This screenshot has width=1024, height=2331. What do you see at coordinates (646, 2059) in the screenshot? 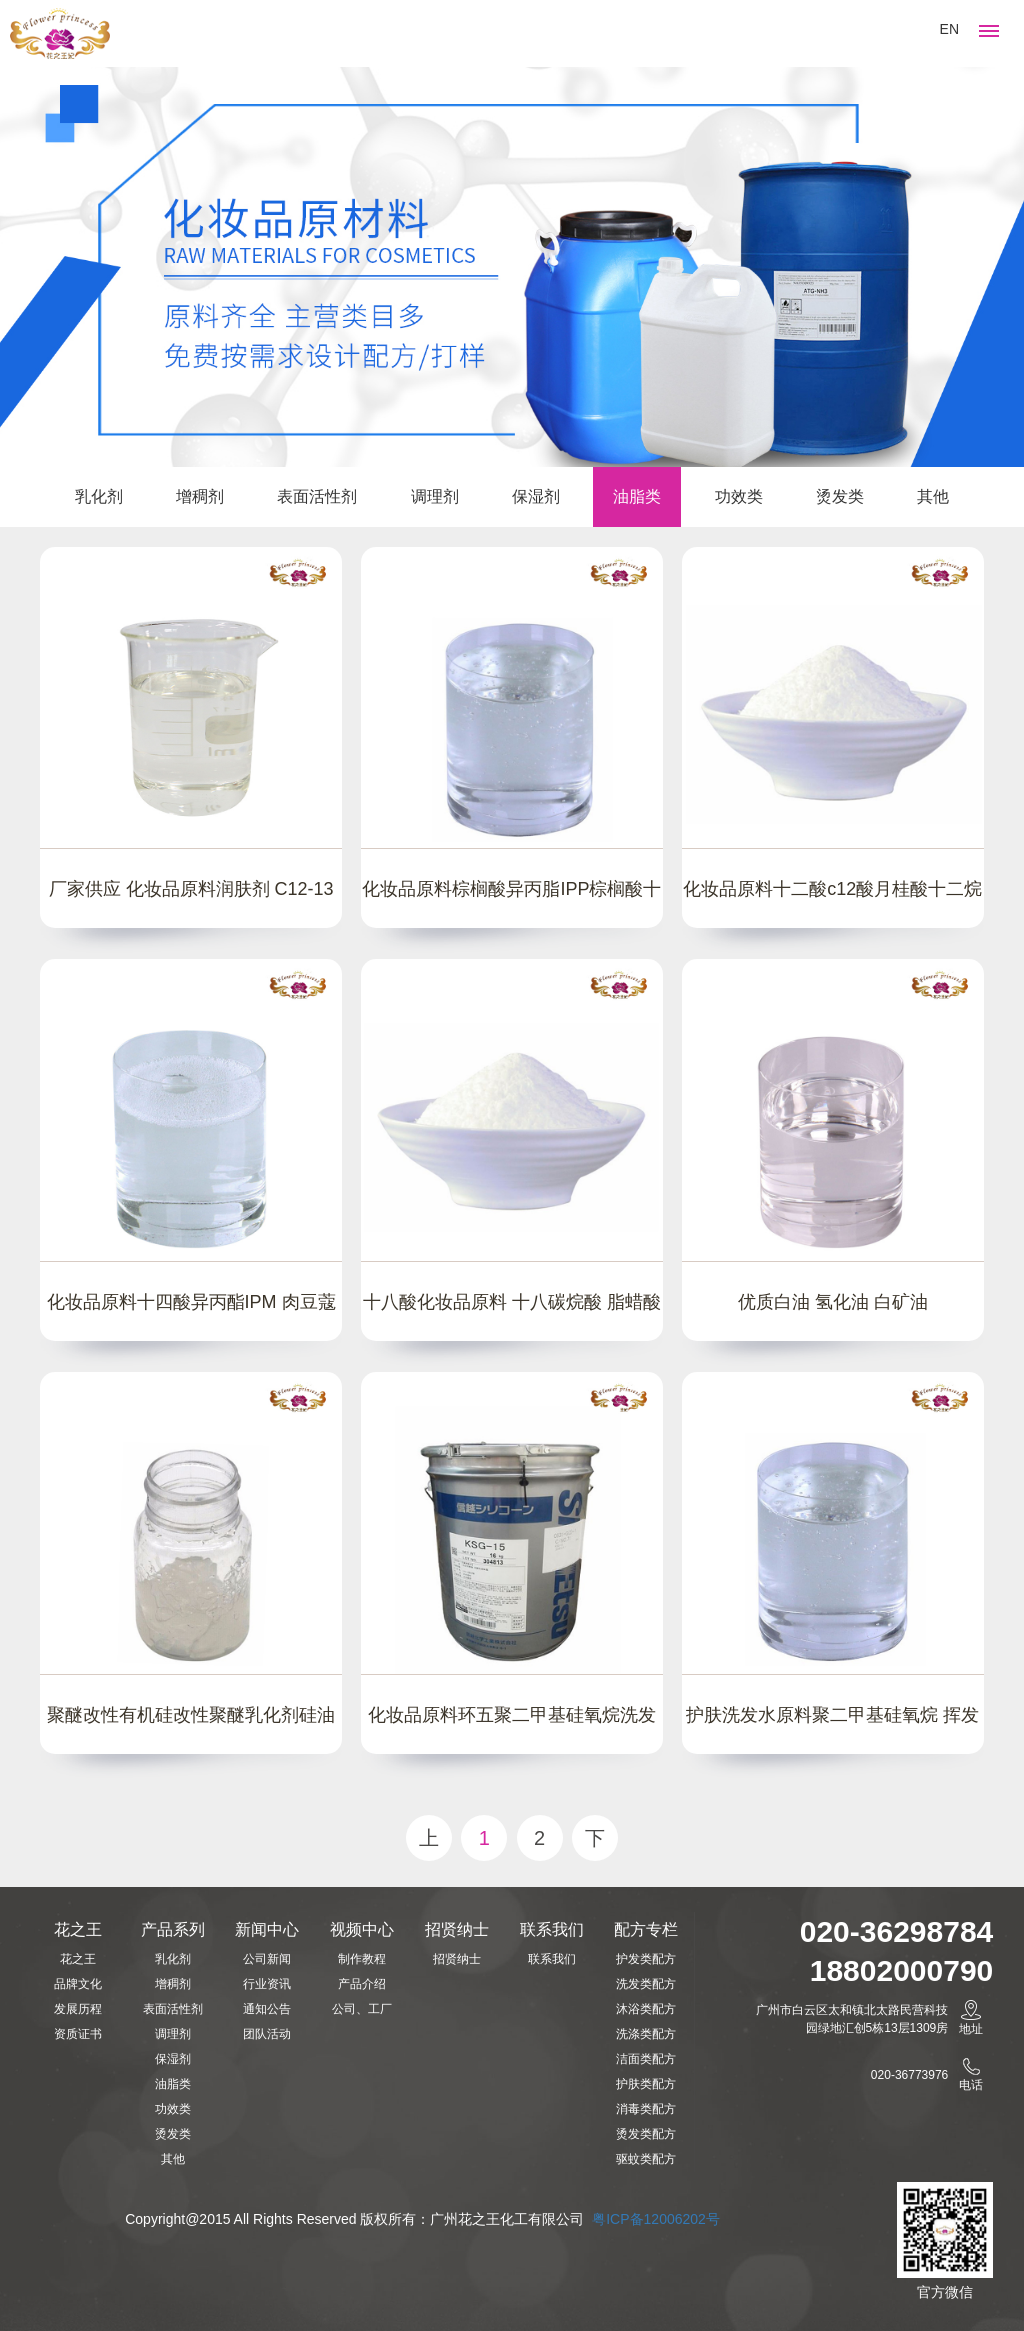
I see `洁面类配方` at bounding box center [646, 2059].